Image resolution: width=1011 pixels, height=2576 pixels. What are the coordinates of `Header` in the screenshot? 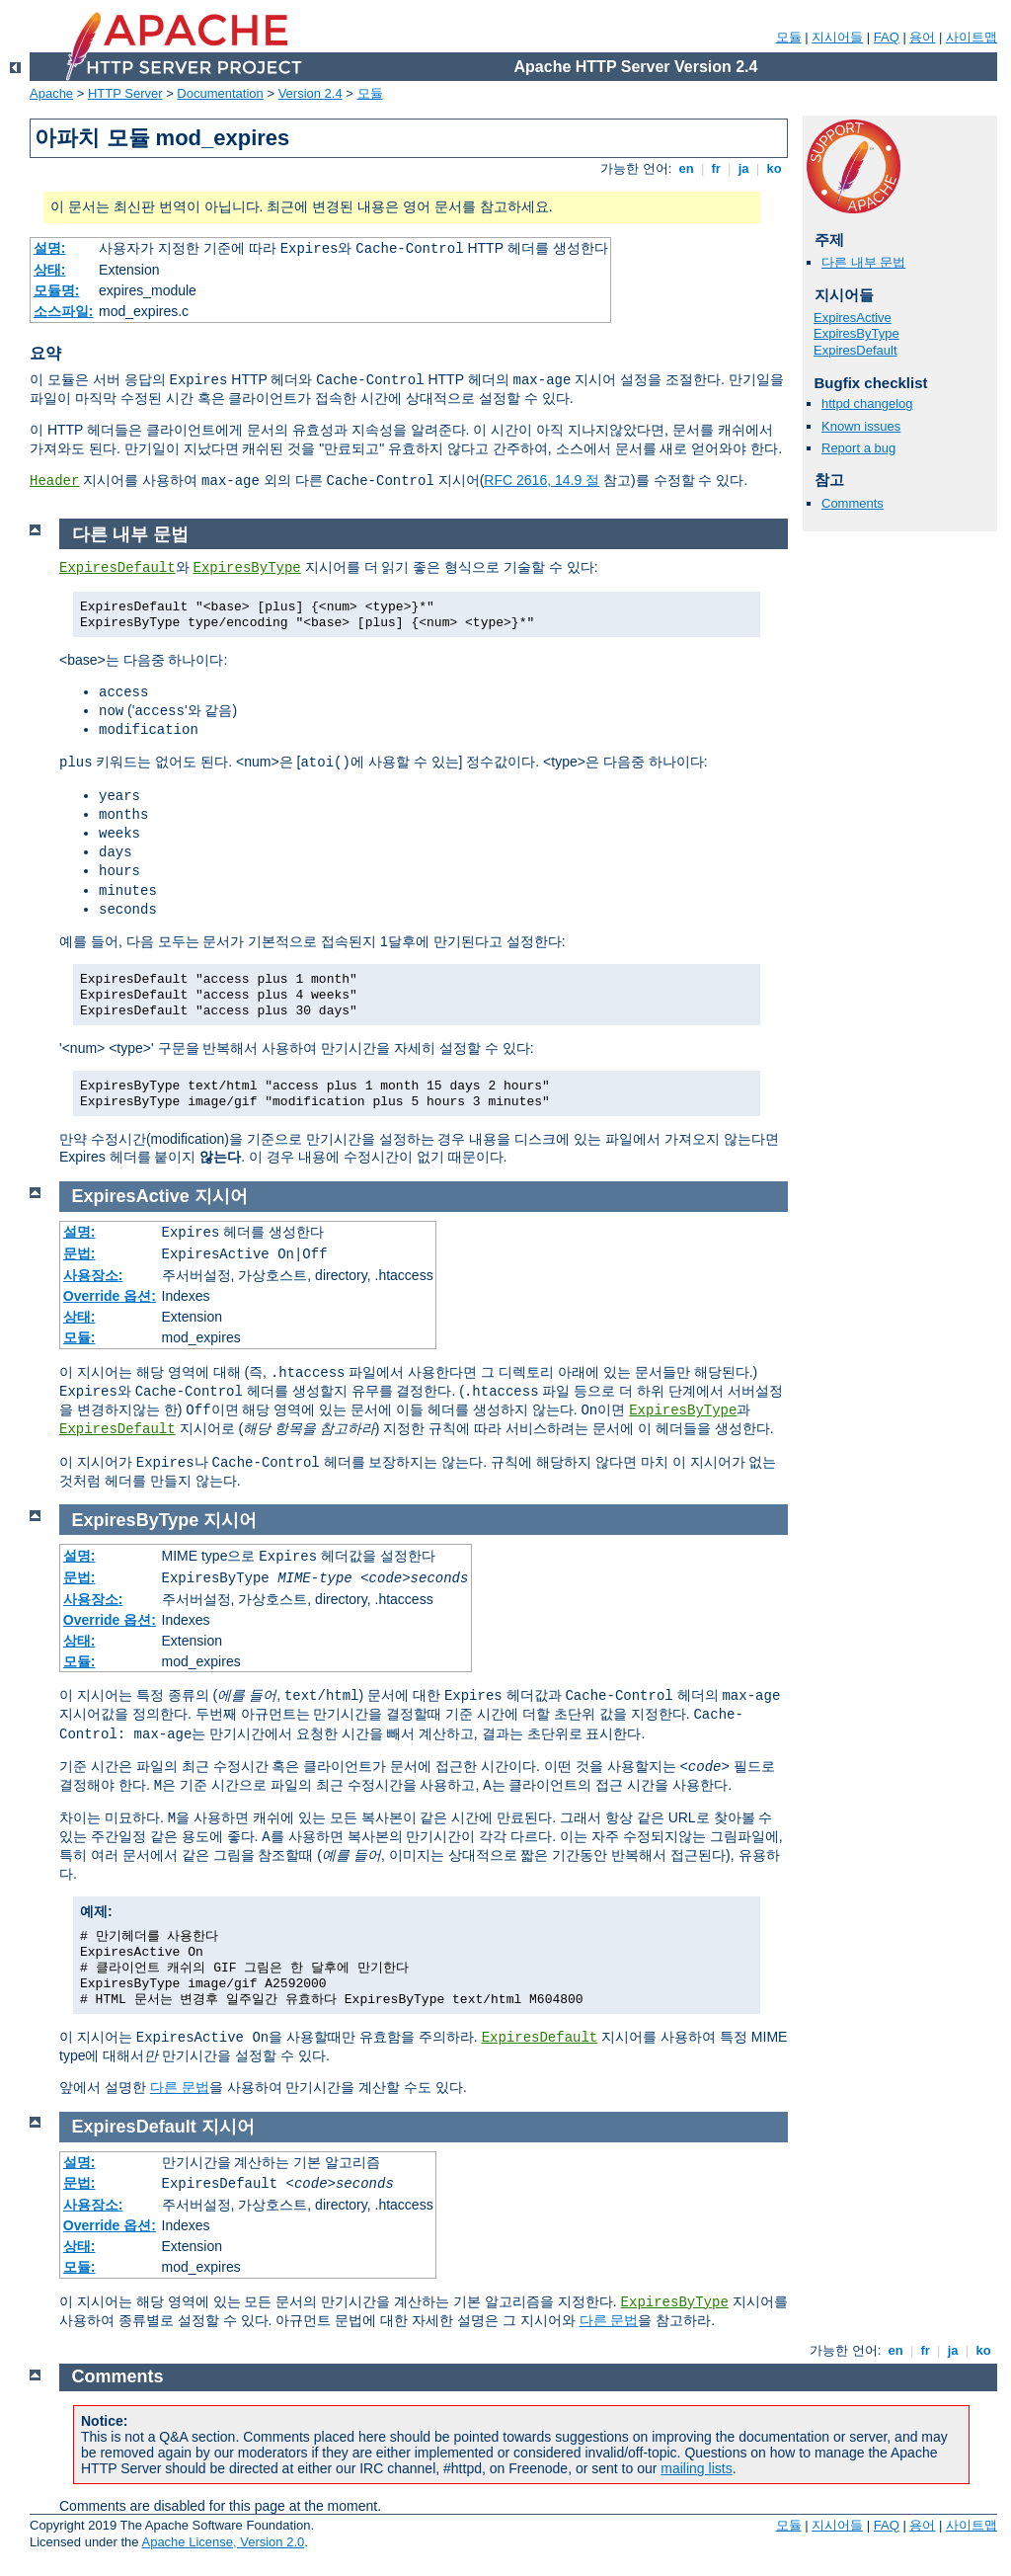 It's located at (54, 481).